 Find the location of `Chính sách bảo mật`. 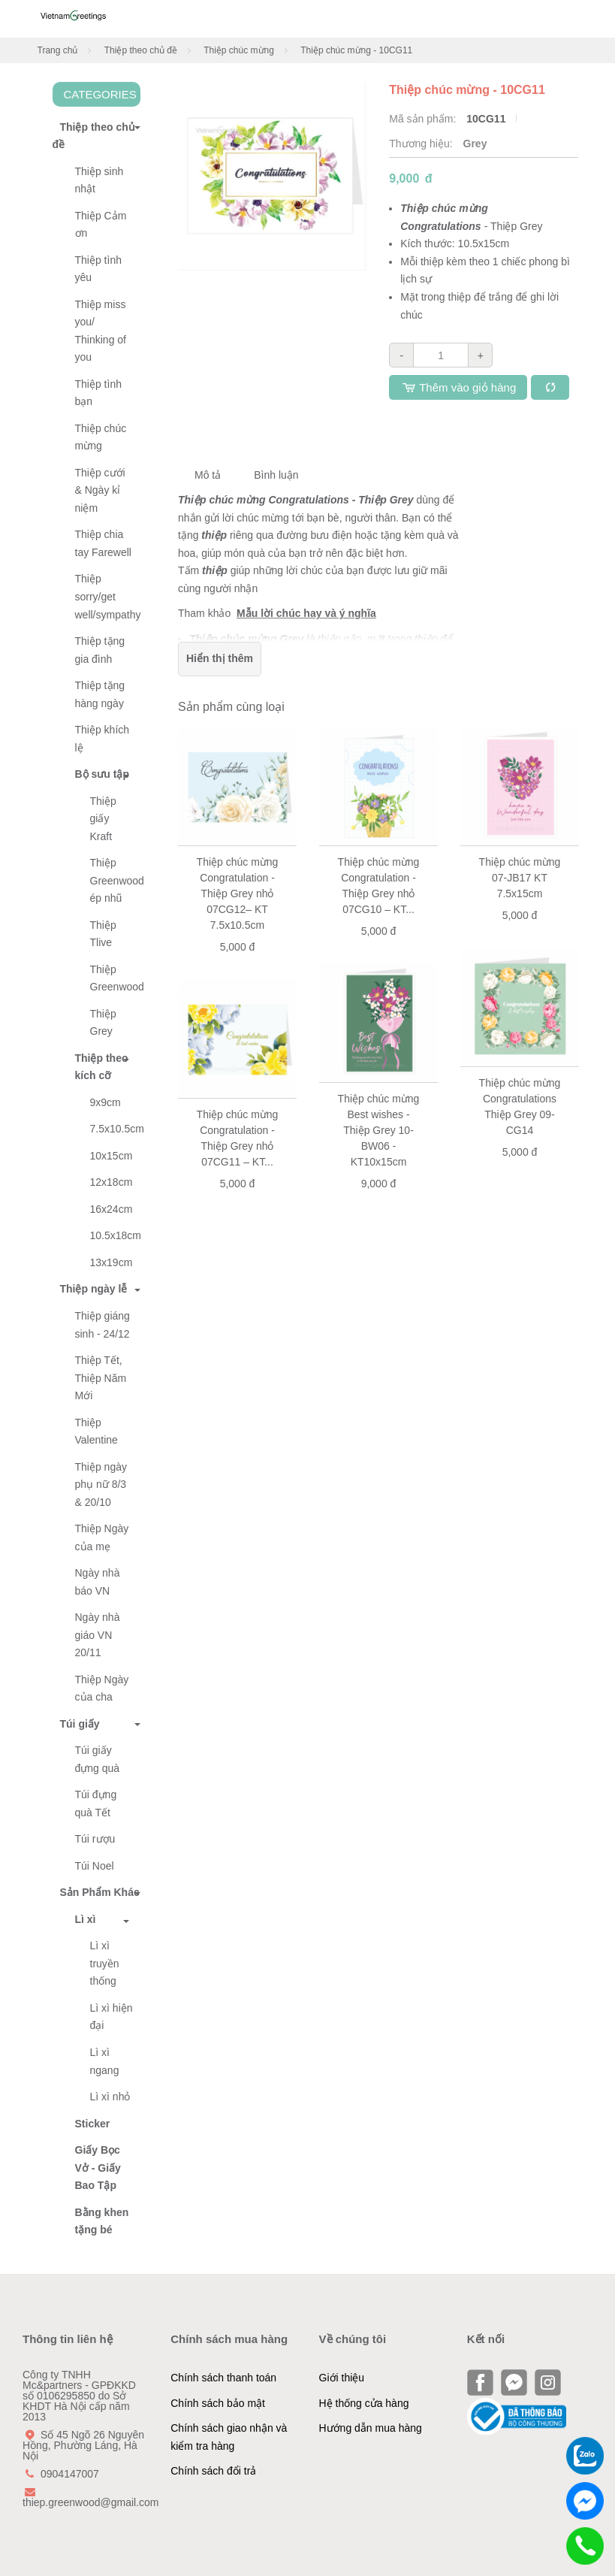

Chính sách bảo mật is located at coordinates (217, 2403).